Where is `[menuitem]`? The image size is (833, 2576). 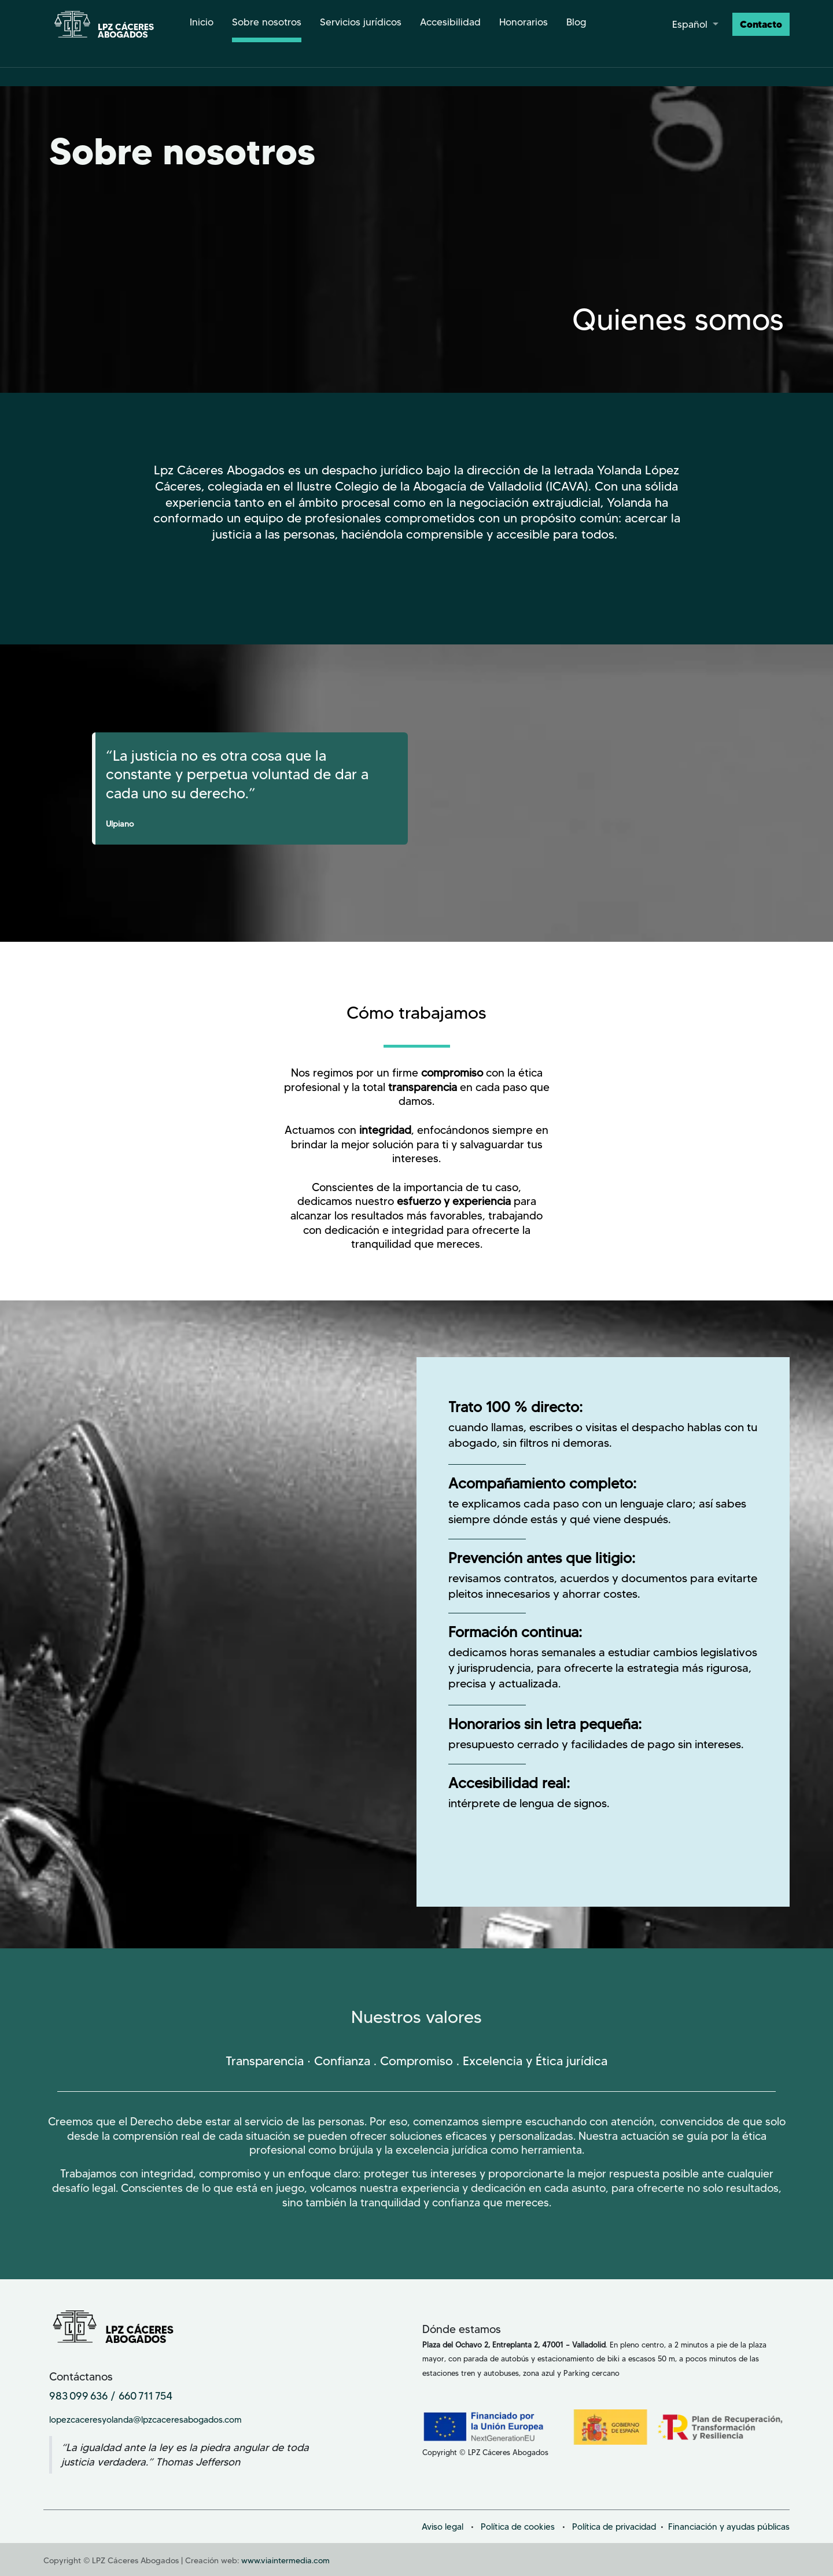
[menuitem] is located at coordinates (201, 24).